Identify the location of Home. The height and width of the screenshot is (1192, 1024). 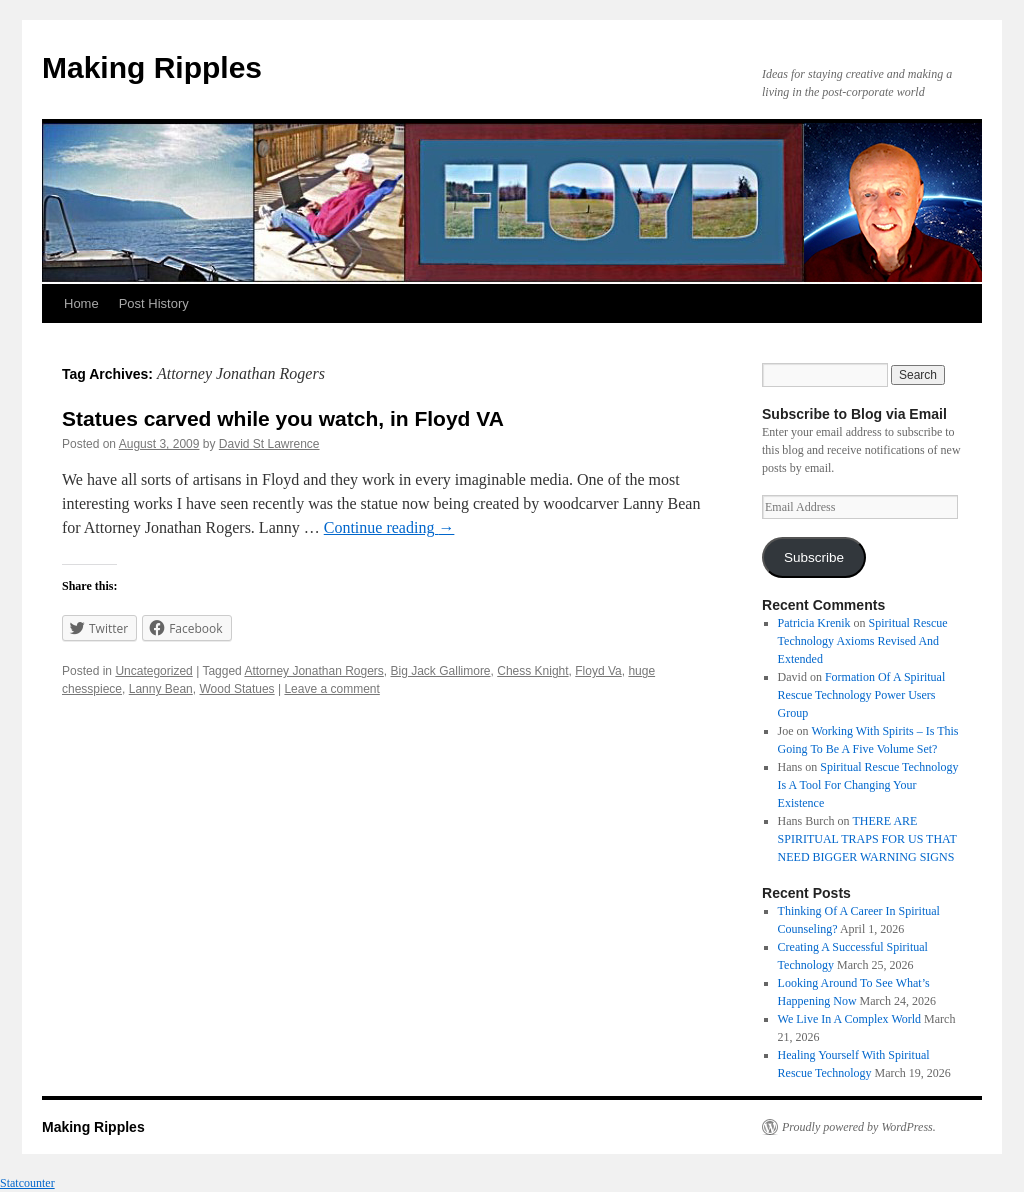
(81, 303).